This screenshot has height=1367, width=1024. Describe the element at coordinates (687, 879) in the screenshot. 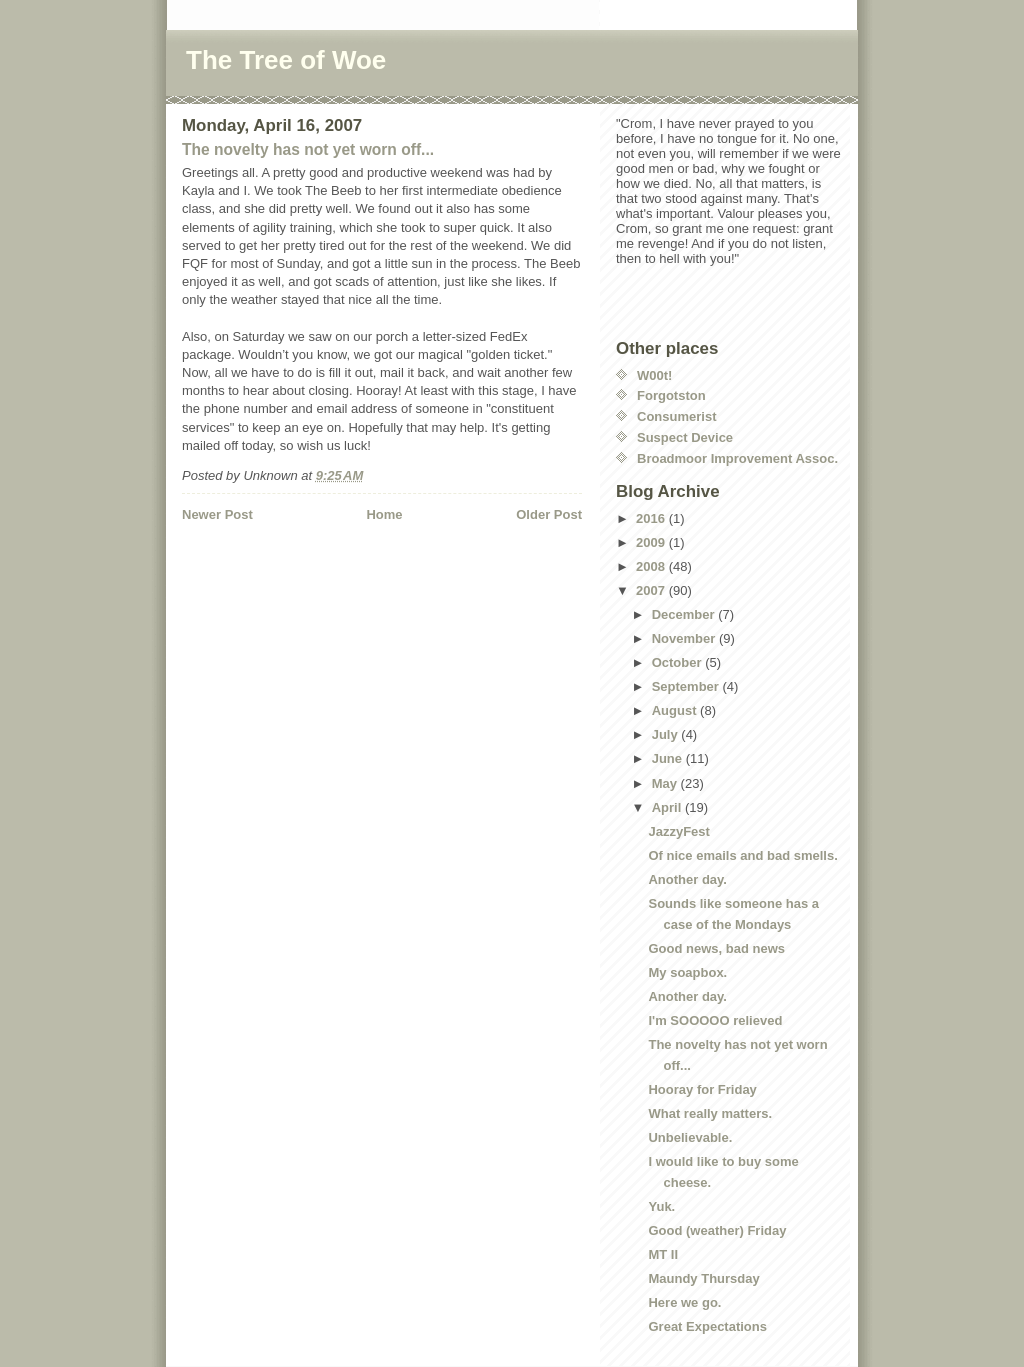

I see `Another day.` at that location.